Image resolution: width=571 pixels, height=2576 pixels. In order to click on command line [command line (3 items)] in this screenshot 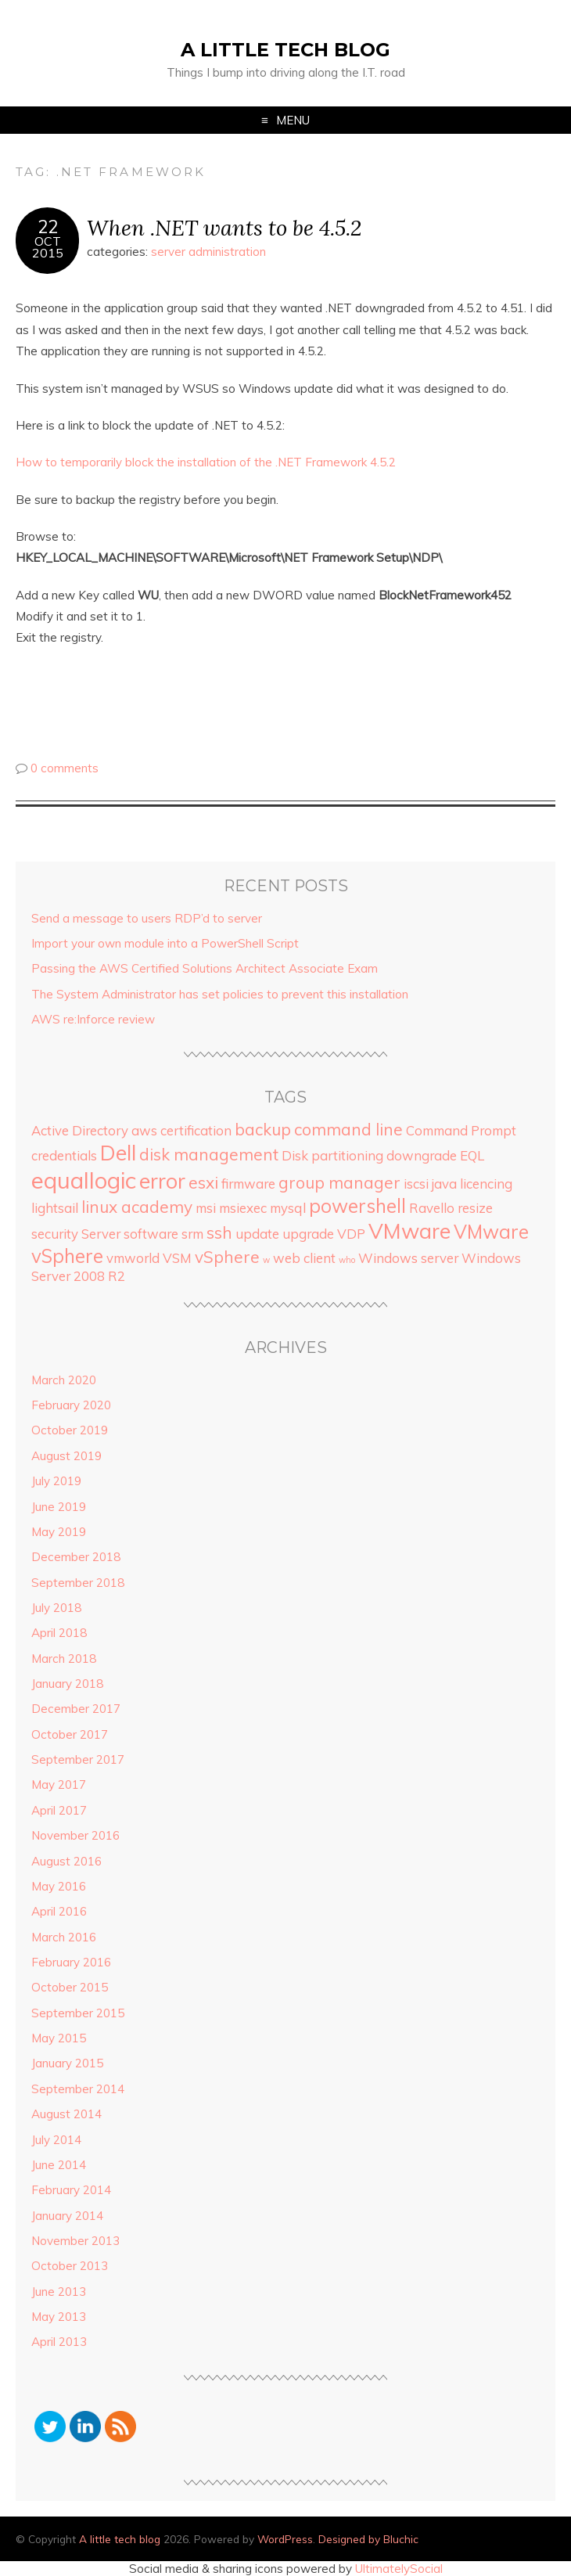, I will do `click(348, 1129)`.